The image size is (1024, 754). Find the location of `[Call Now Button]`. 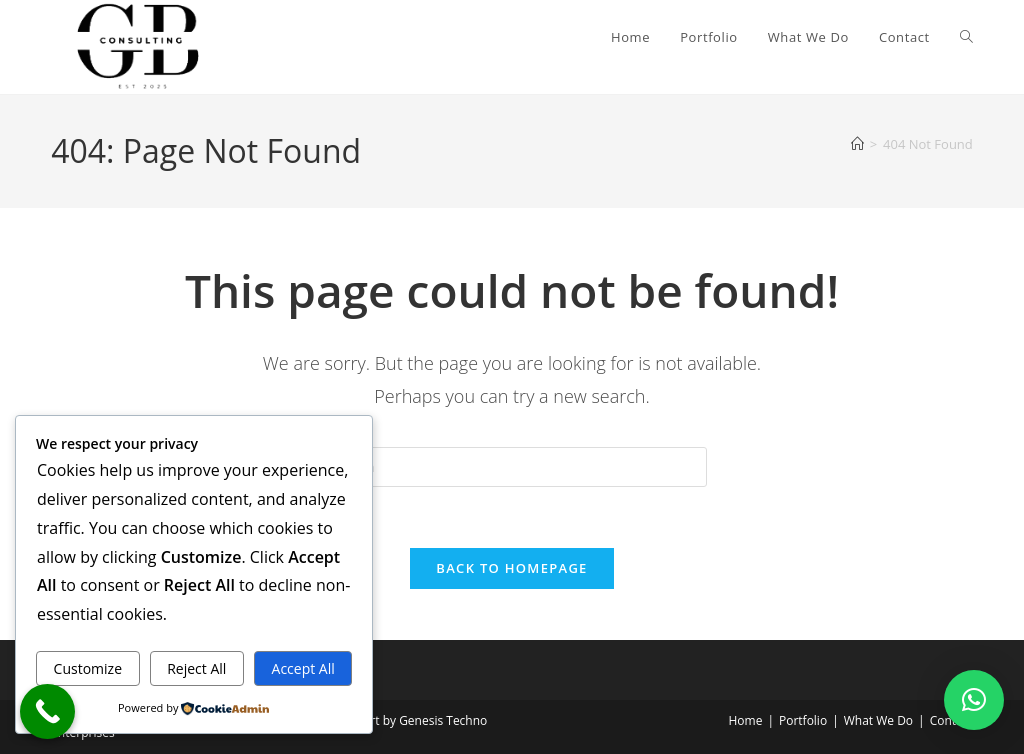

[Call Now Button] is located at coordinates (47, 711).